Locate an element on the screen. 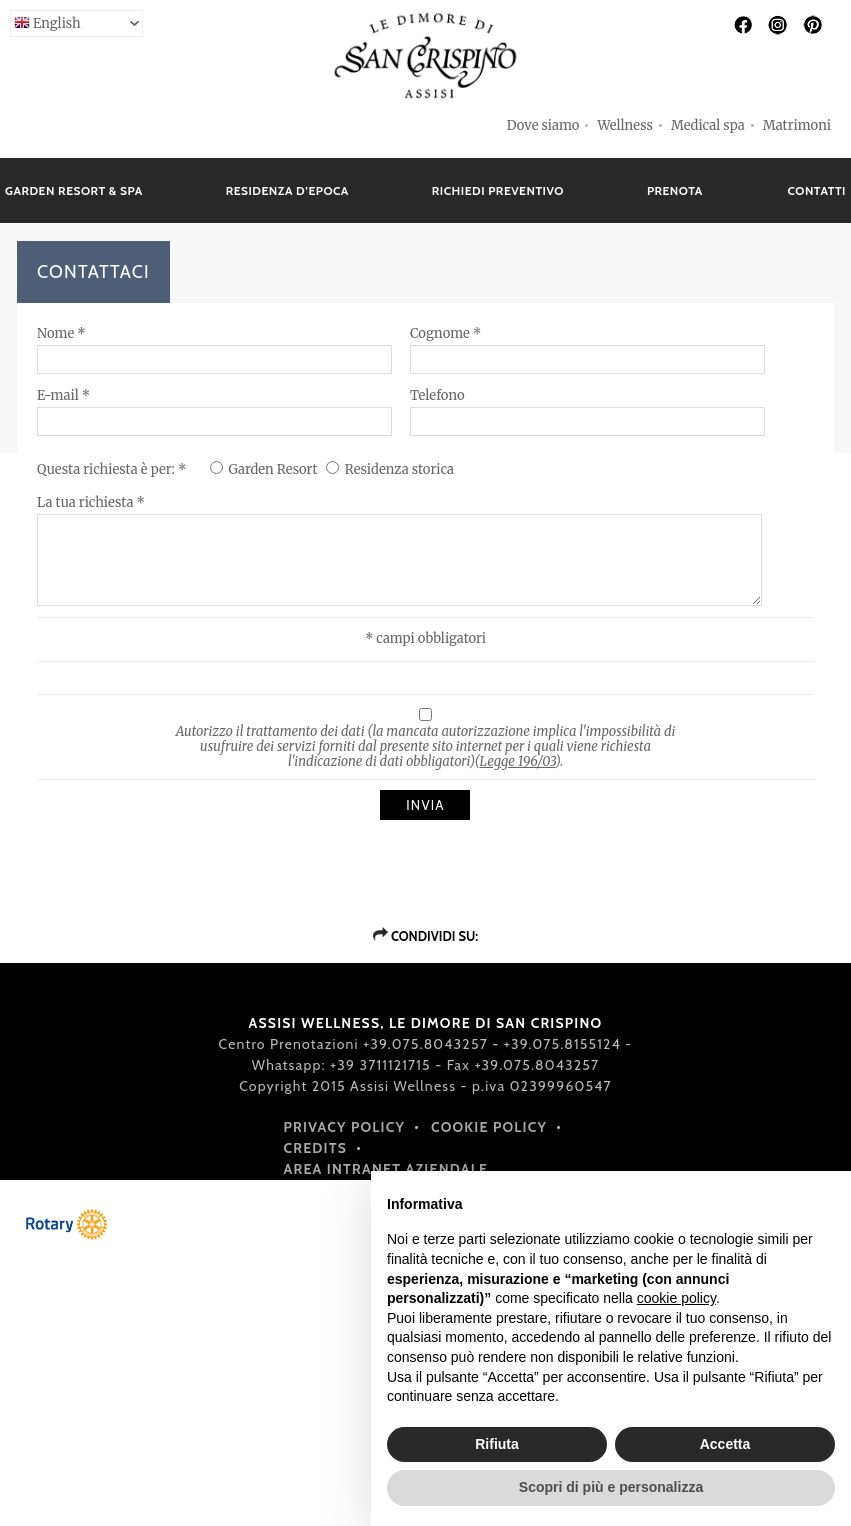 The image size is (851, 1526). Questa richiesta è per: * is located at coordinates (113, 469).